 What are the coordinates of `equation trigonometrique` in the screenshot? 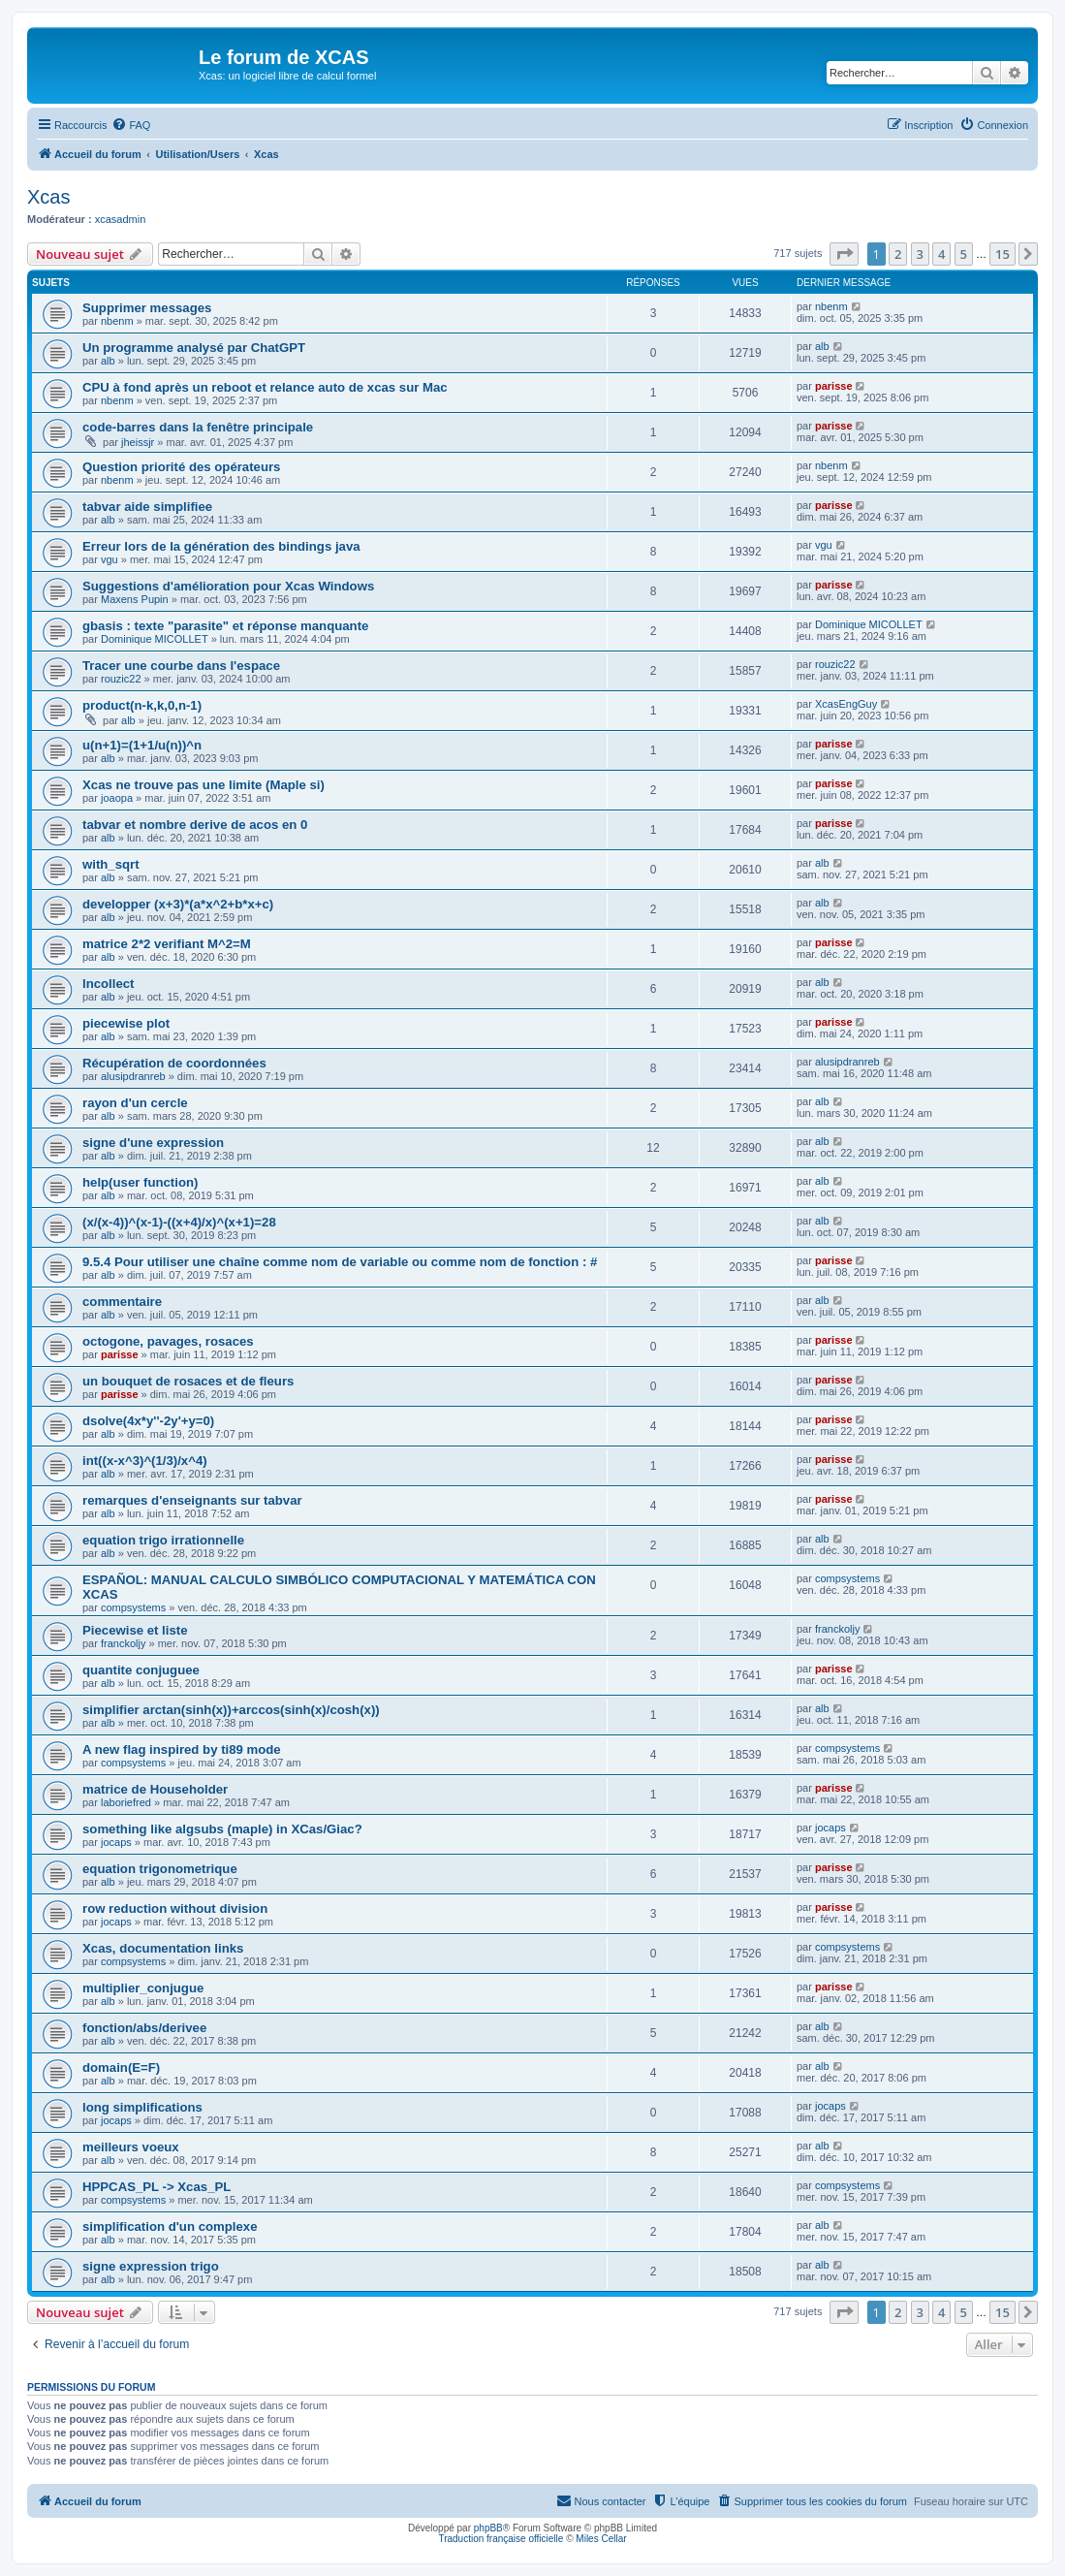 It's located at (159, 1868).